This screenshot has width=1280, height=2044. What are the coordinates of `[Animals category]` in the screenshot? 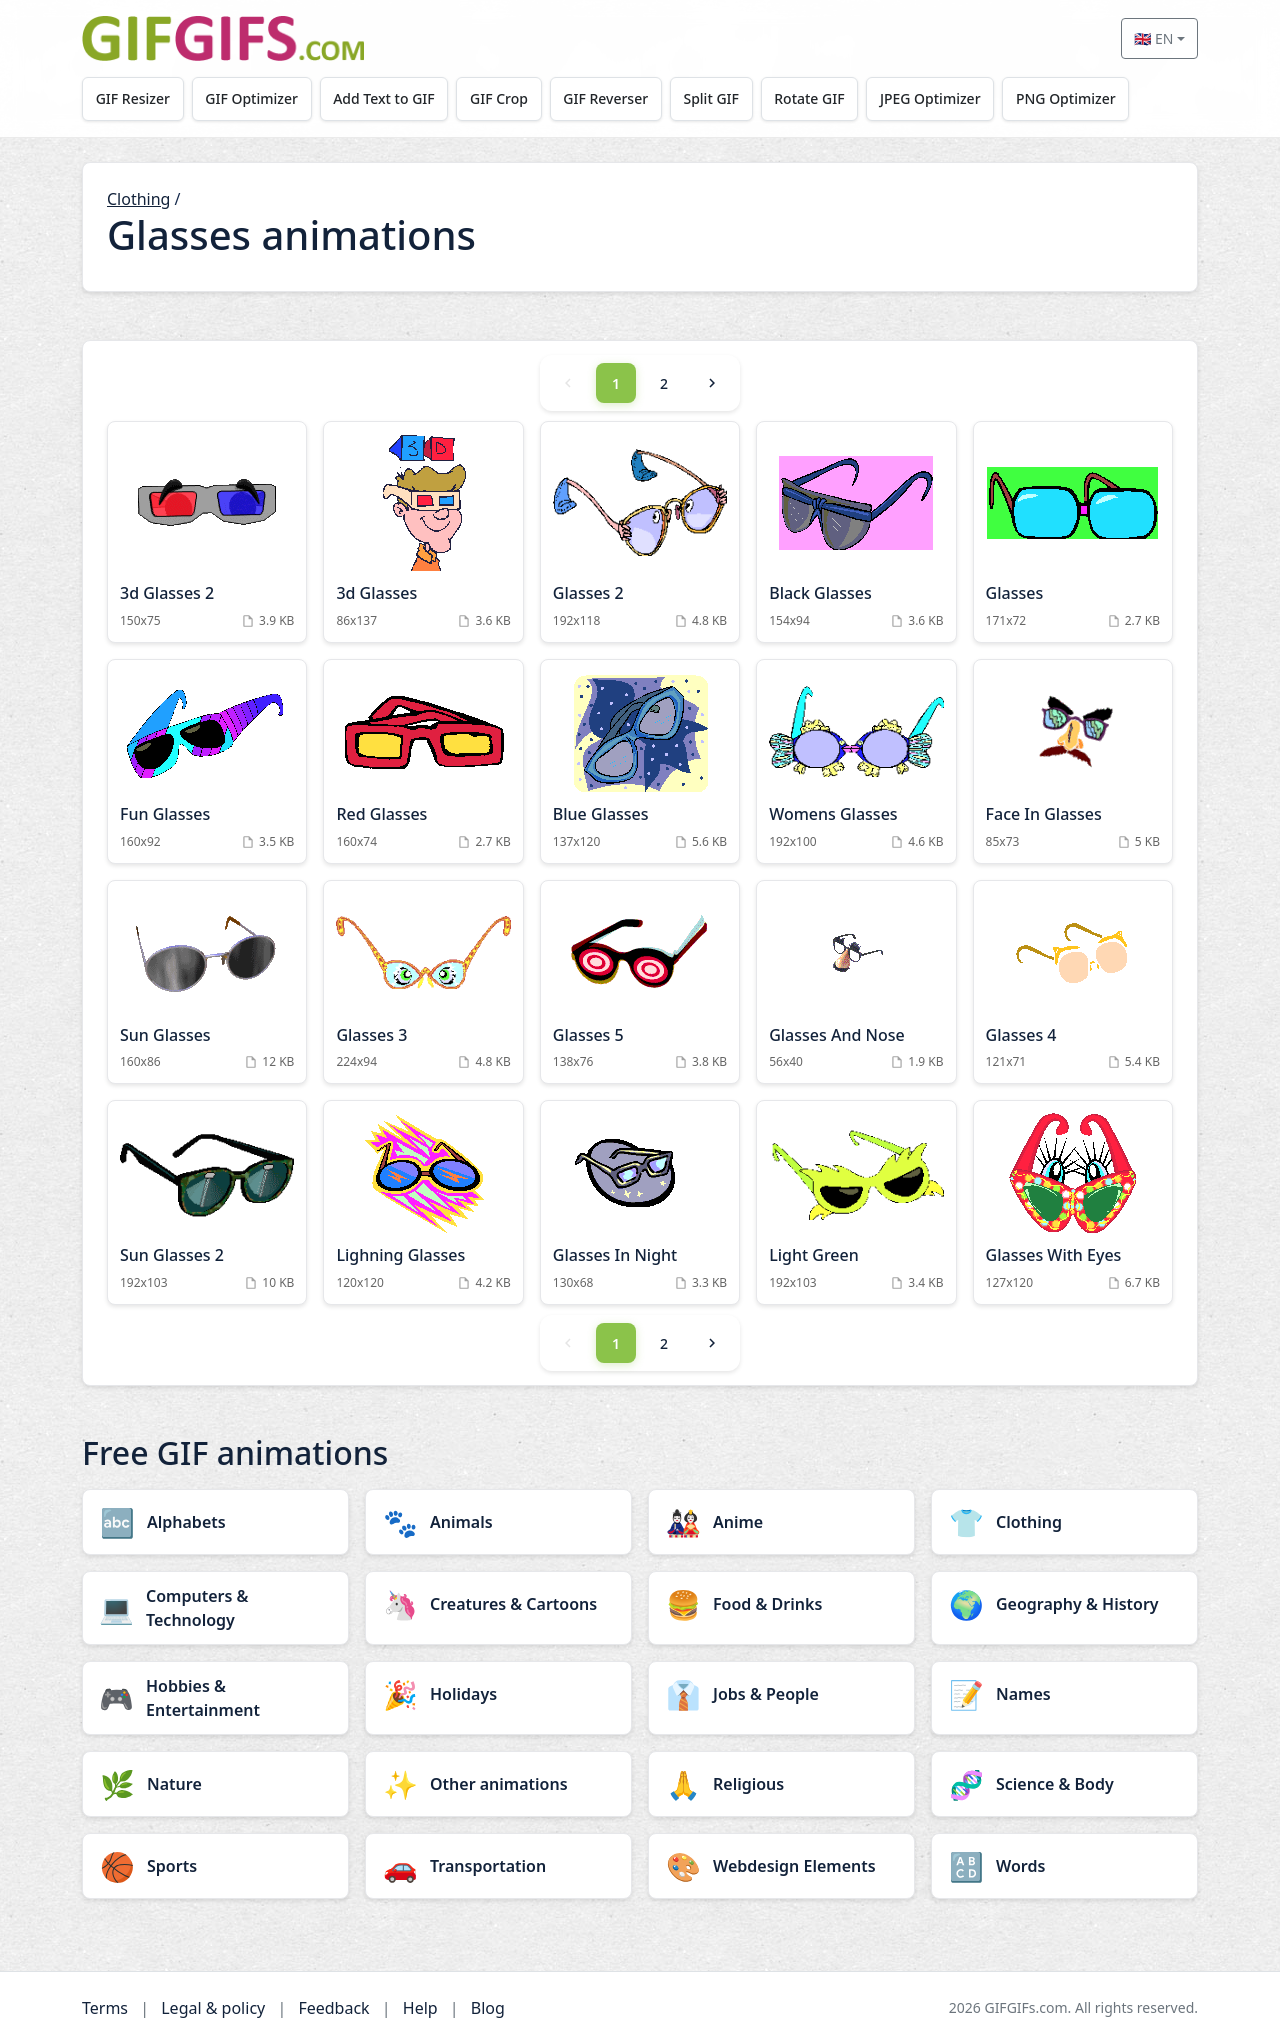 It's located at (498, 1522).